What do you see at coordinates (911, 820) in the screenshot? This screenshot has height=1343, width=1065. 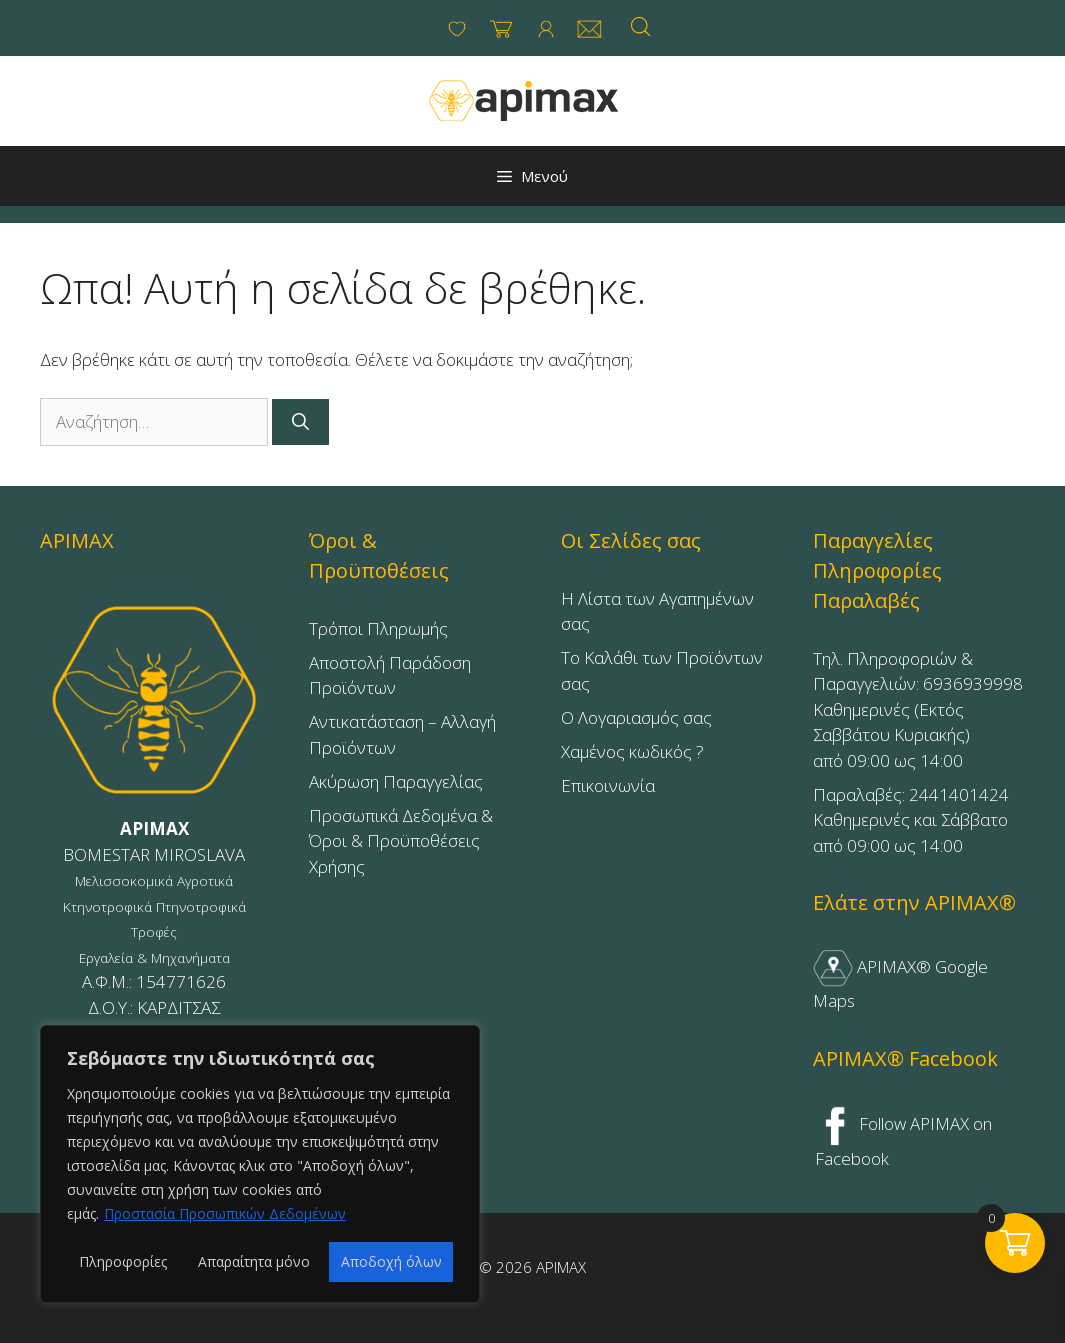 I see `Παραλαβές: 2441401424Καθημερινές και Σάββατοαπό 09:00 ως 14:00` at bounding box center [911, 820].